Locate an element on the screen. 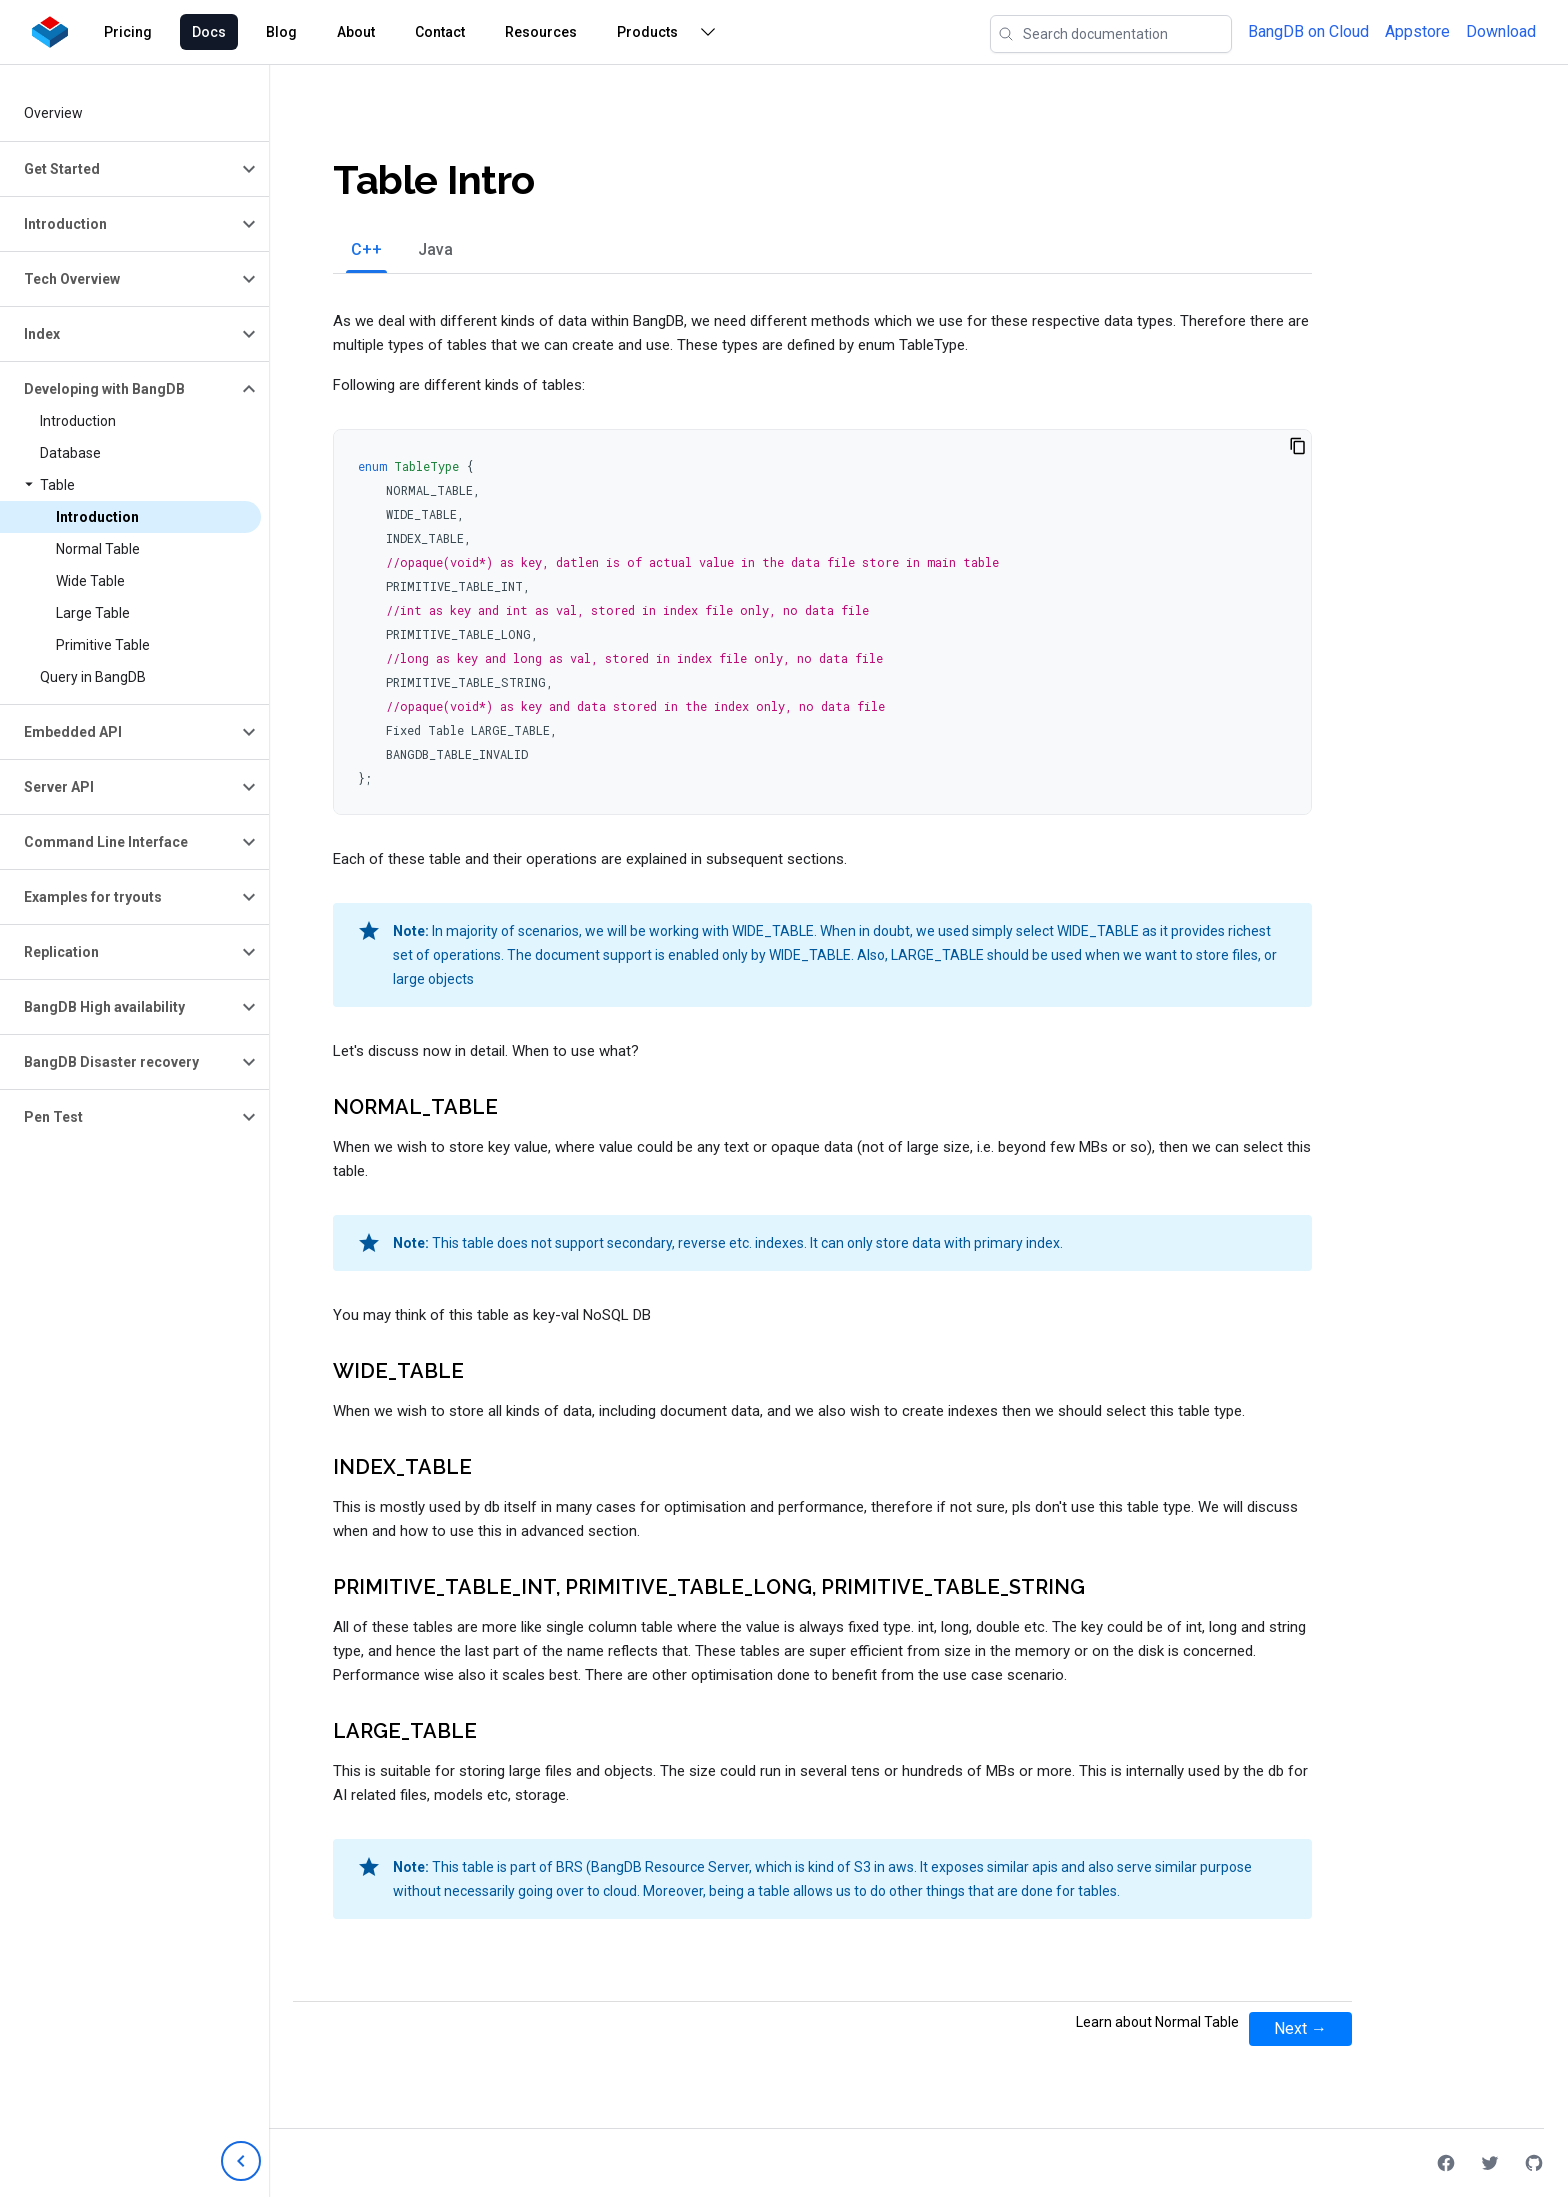 The width and height of the screenshot is (1568, 2197). Appstore is located at coordinates (1417, 31).